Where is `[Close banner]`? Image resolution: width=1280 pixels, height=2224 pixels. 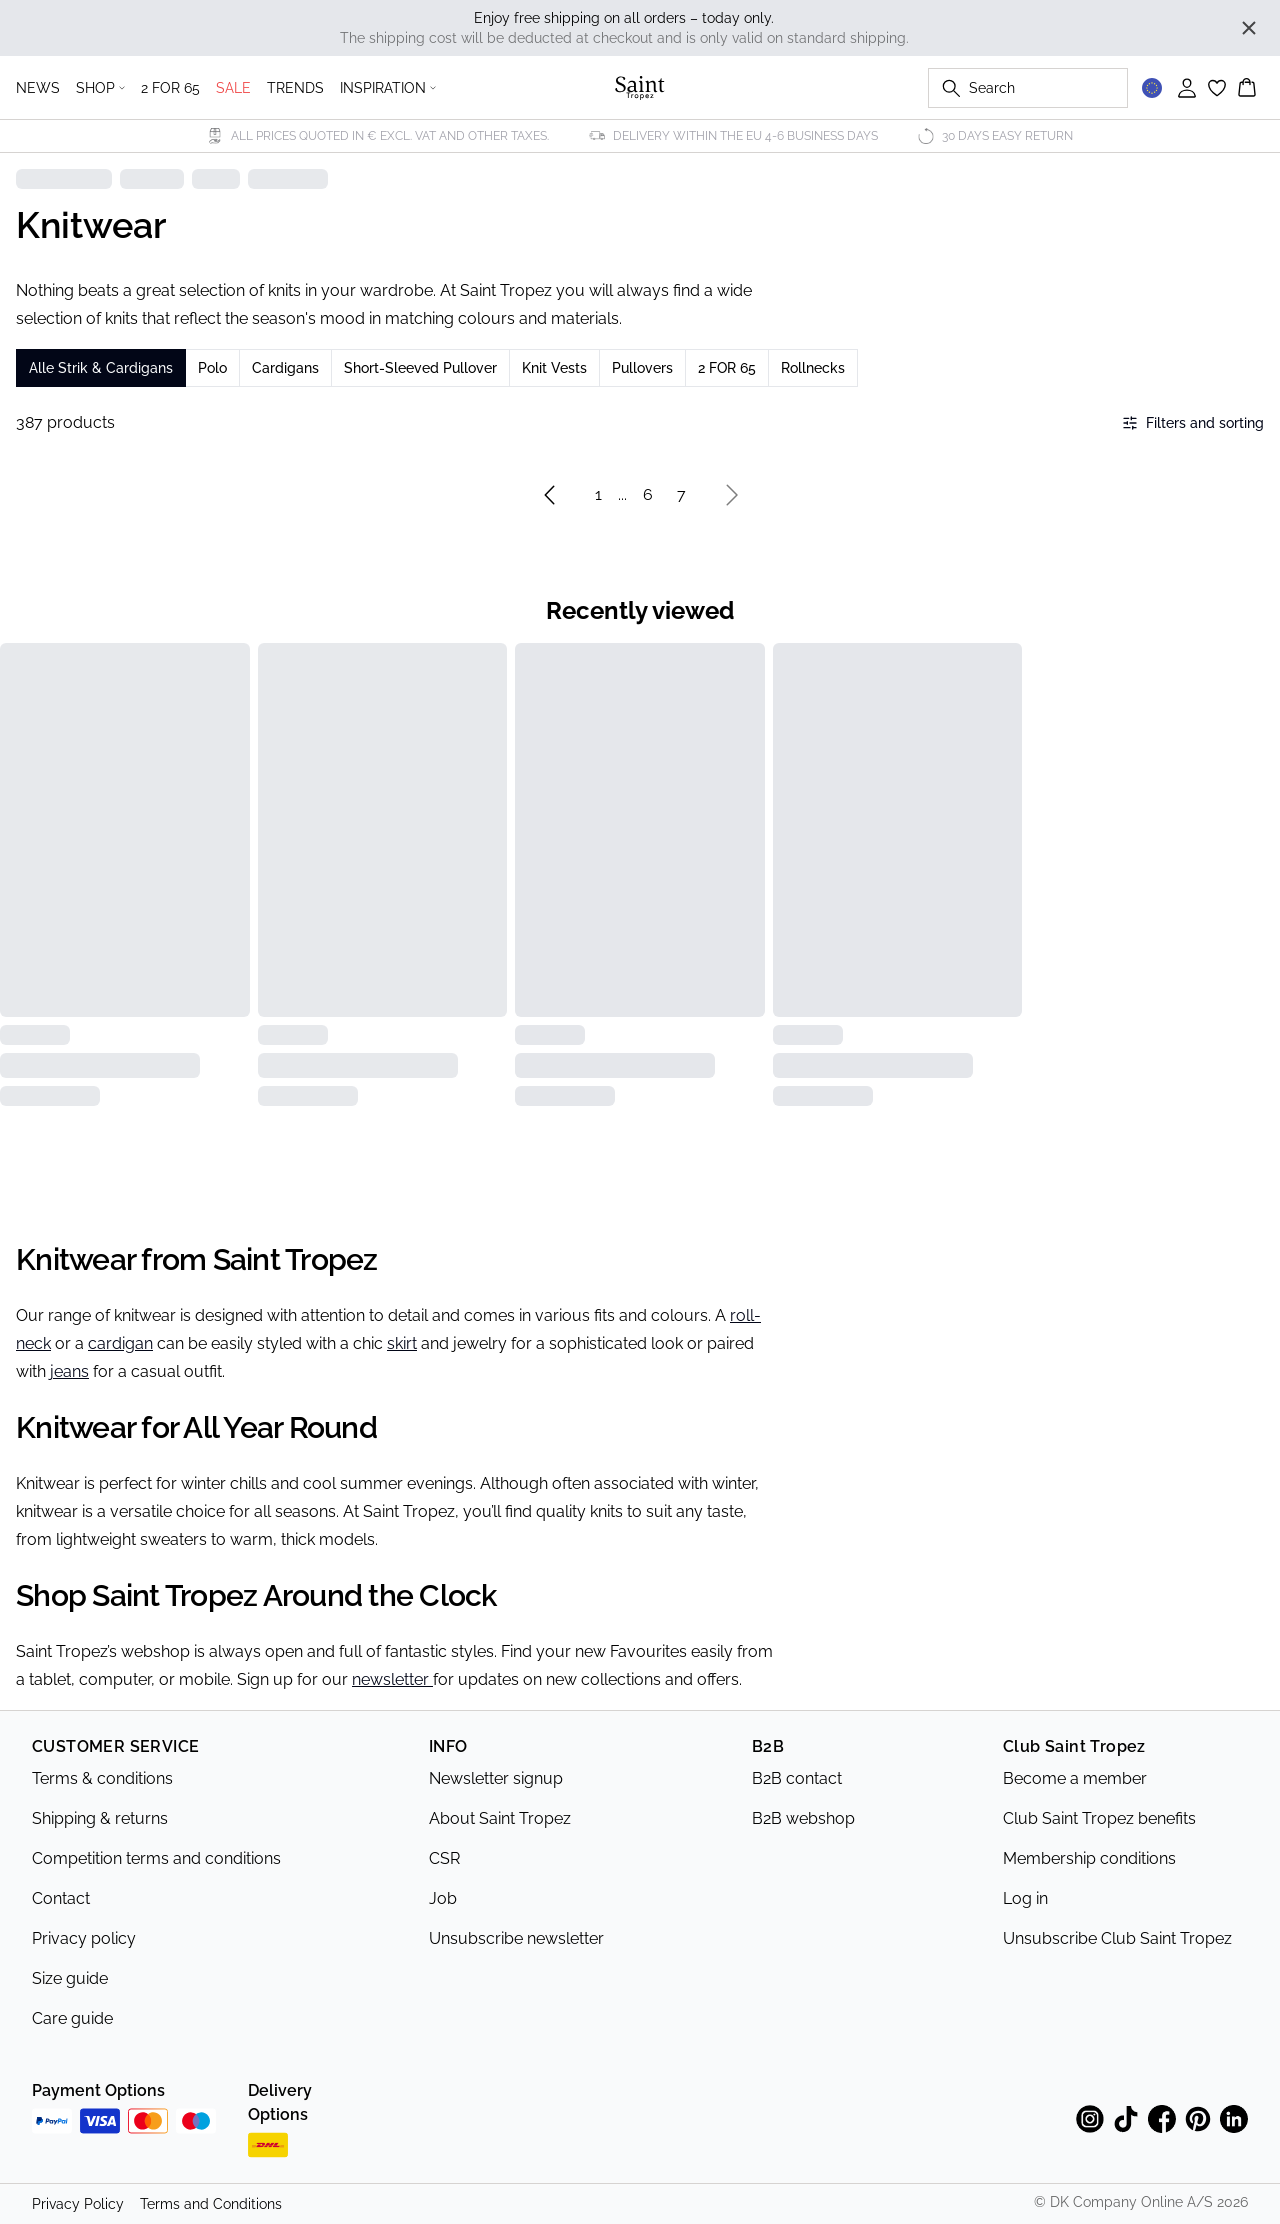
[Close banner] is located at coordinates (1249, 28).